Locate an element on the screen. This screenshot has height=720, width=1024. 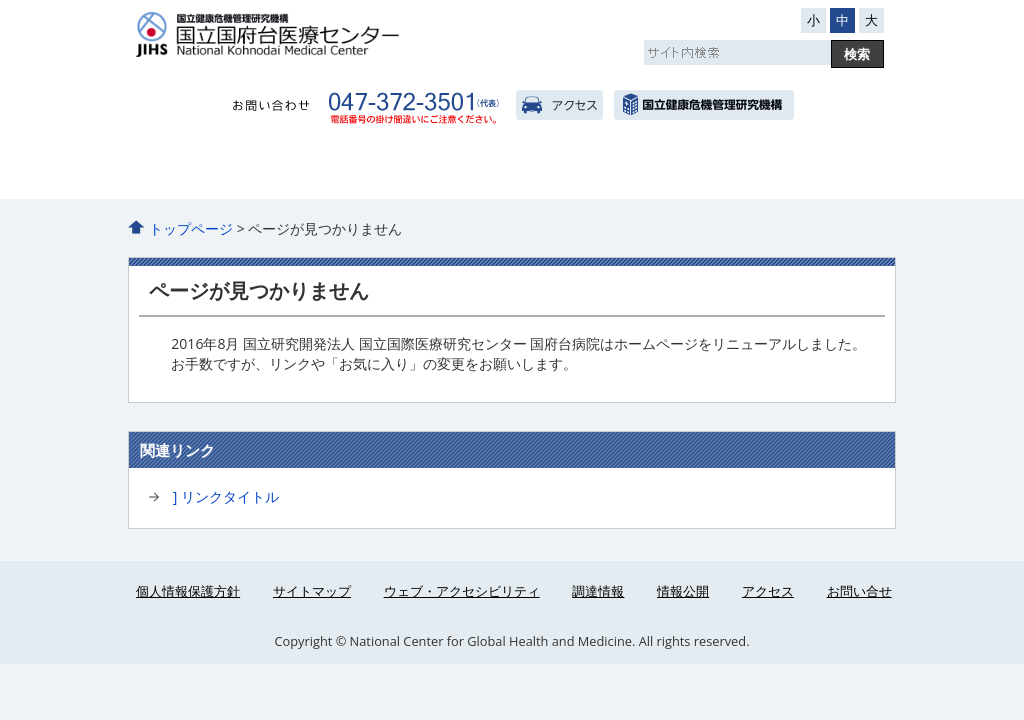
調達情報 is located at coordinates (598, 591).